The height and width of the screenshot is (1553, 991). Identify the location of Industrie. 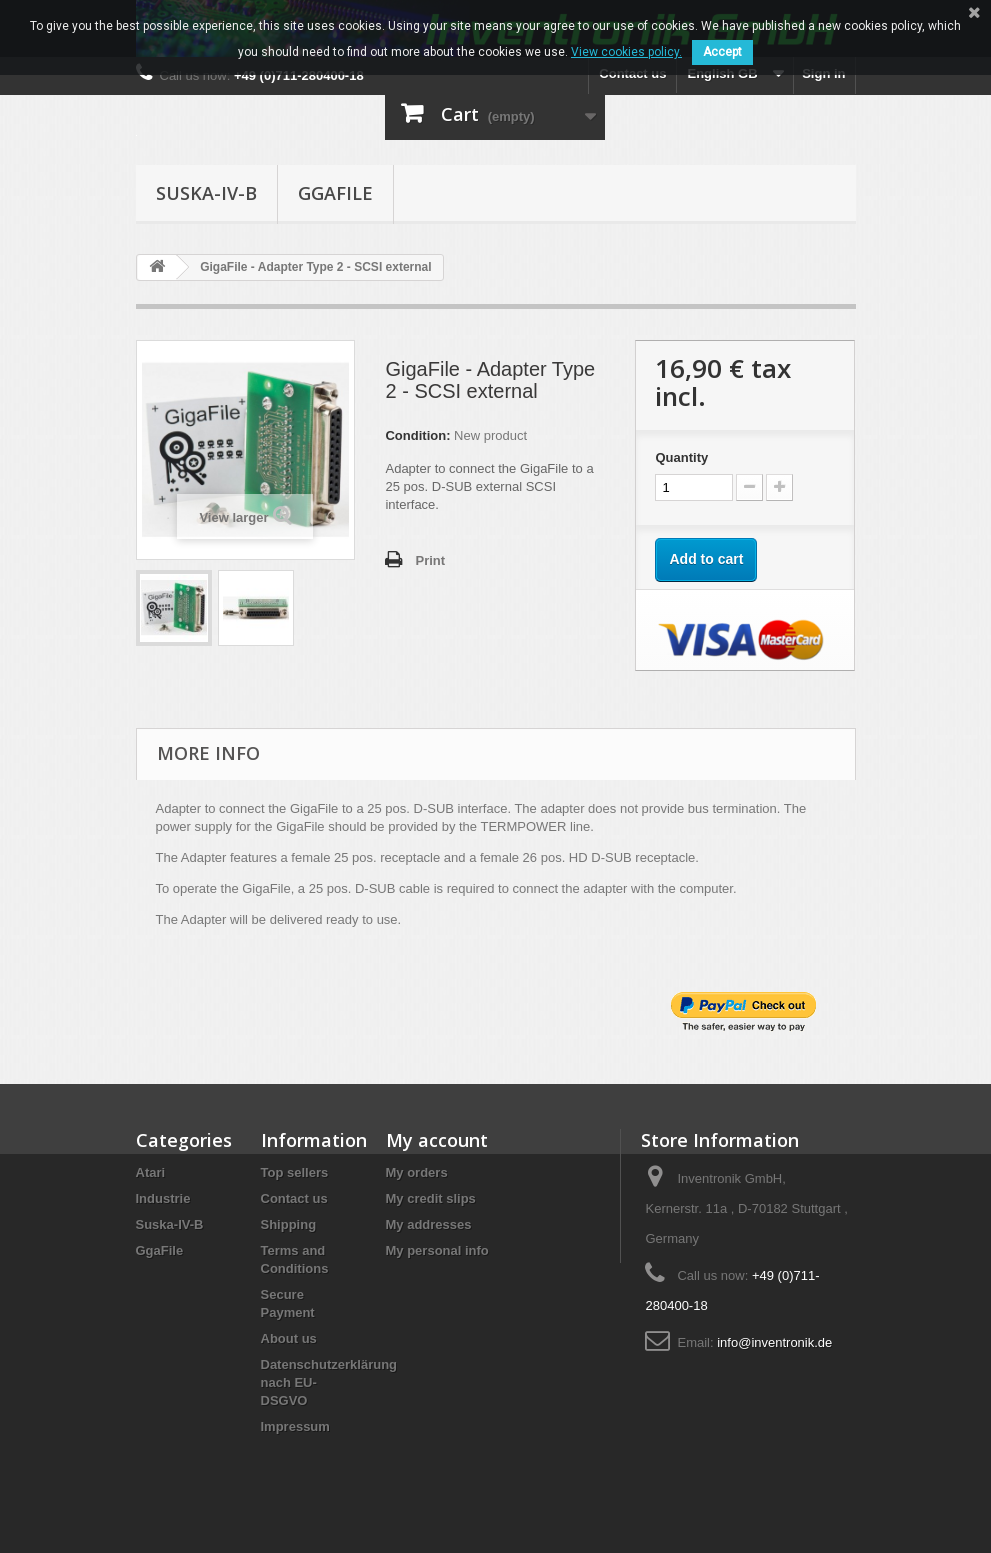
(163, 1198).